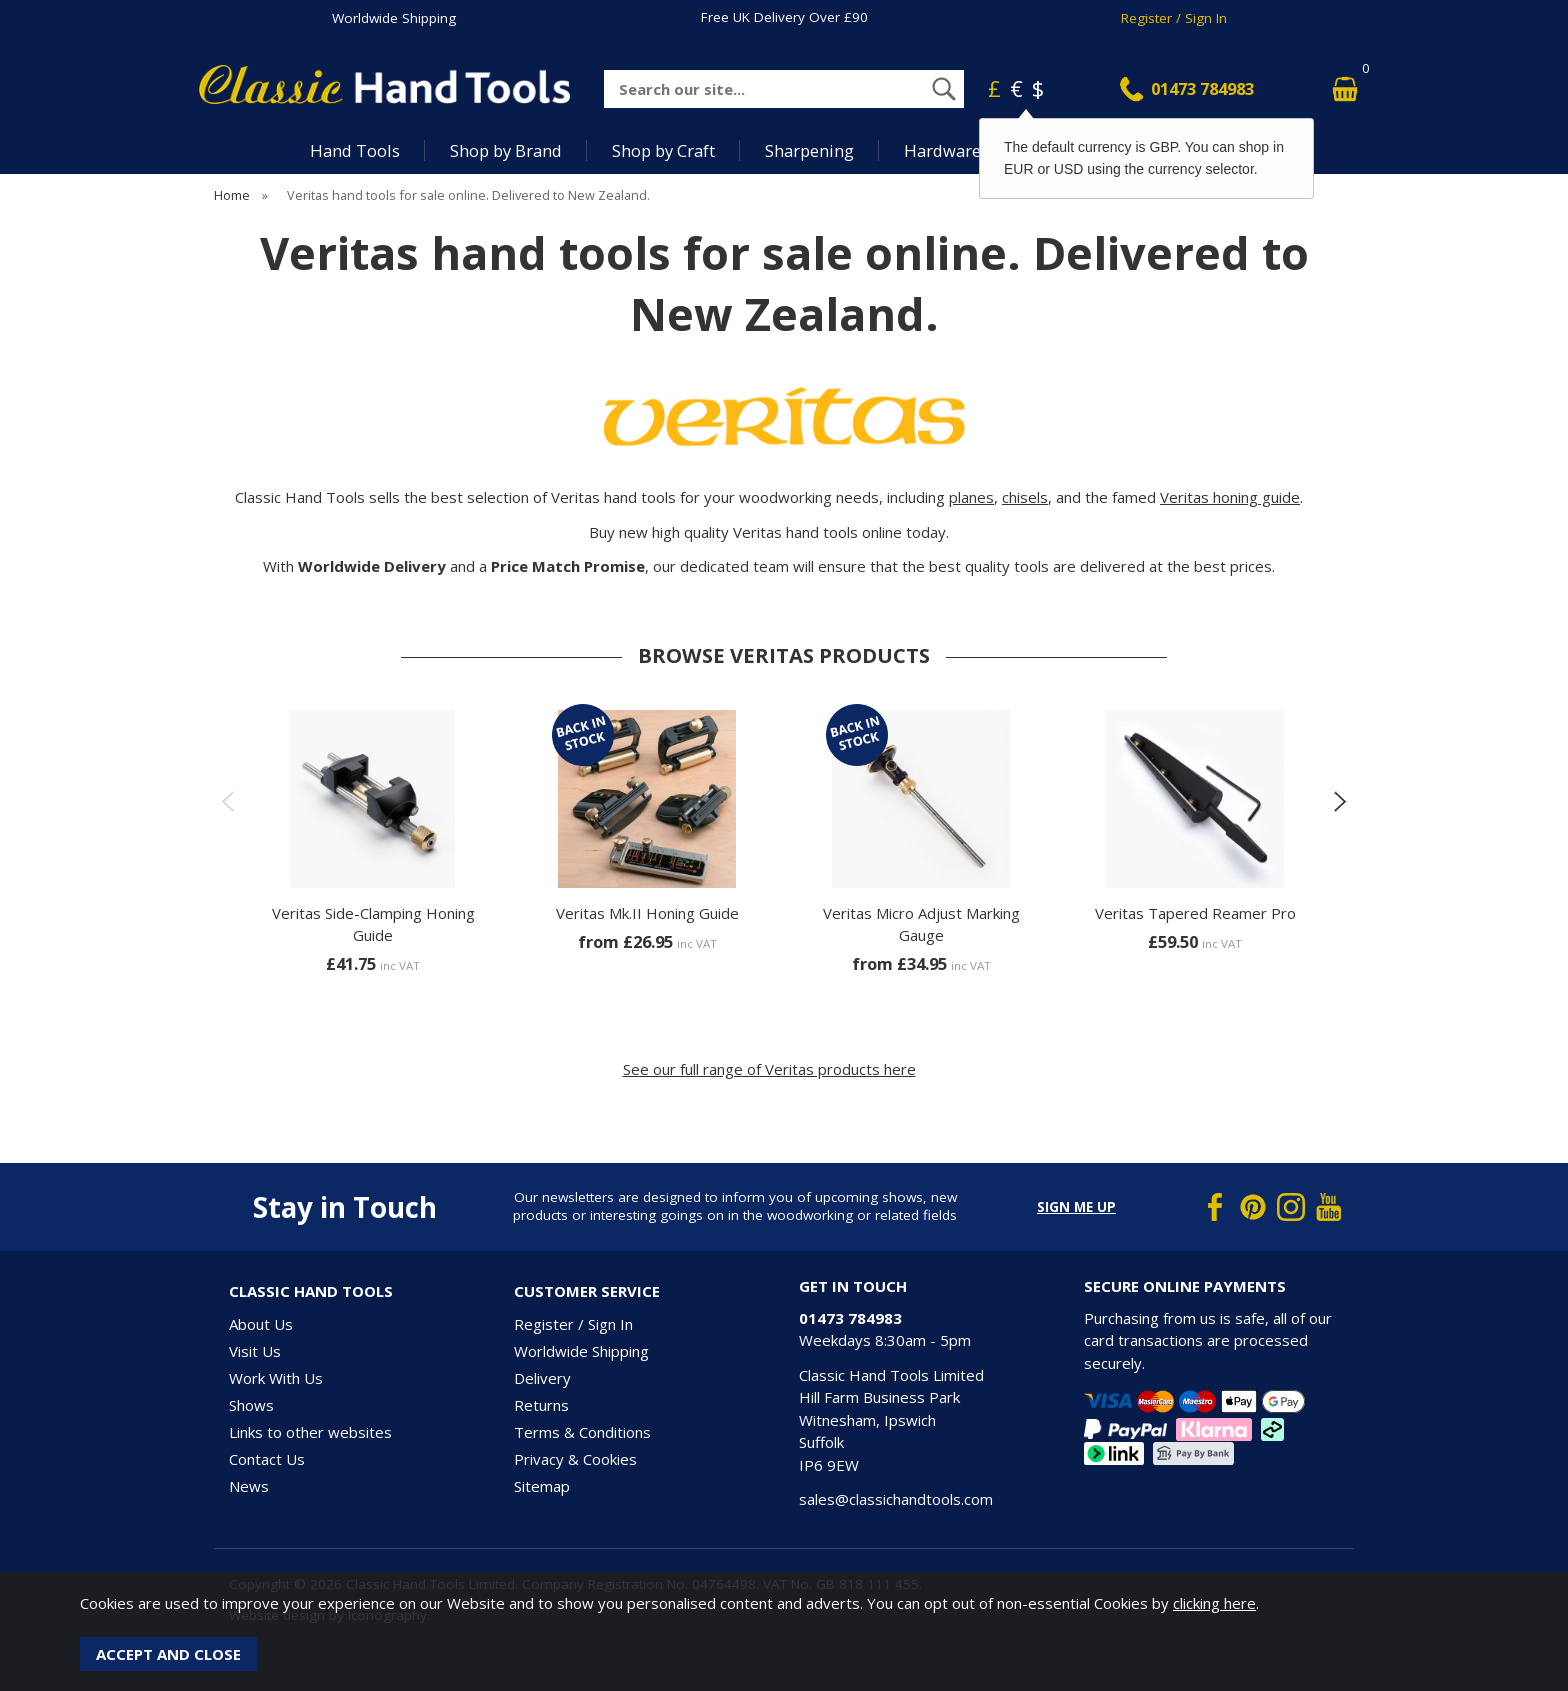 The height and width of the screenshot is (1691, 1568). Describe the element at coordinates (647, 913) in the screenshot. I see `Veritas Mk.II Honing Guide` at that location.